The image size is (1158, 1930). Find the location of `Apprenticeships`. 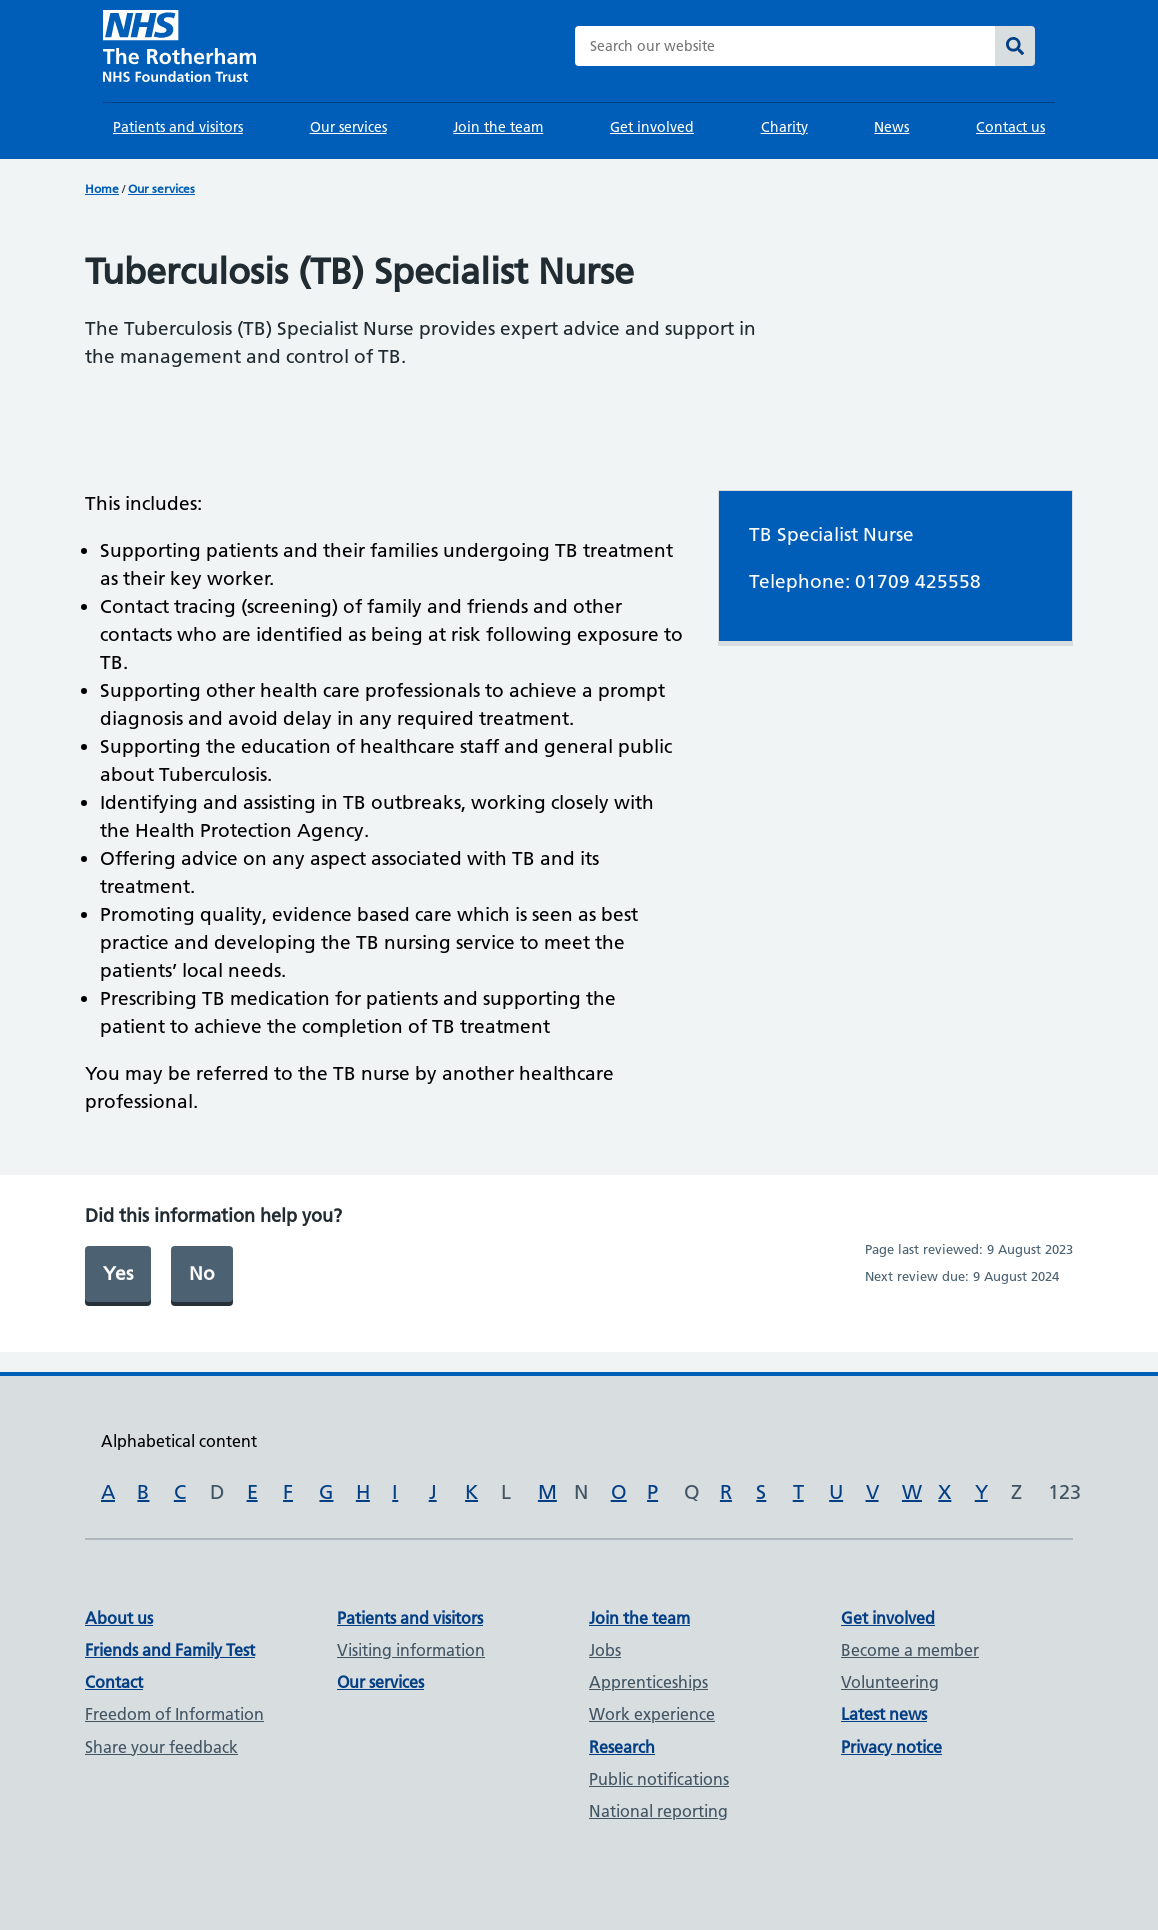

Apprenticeships is located at coordinates (648, 1682).